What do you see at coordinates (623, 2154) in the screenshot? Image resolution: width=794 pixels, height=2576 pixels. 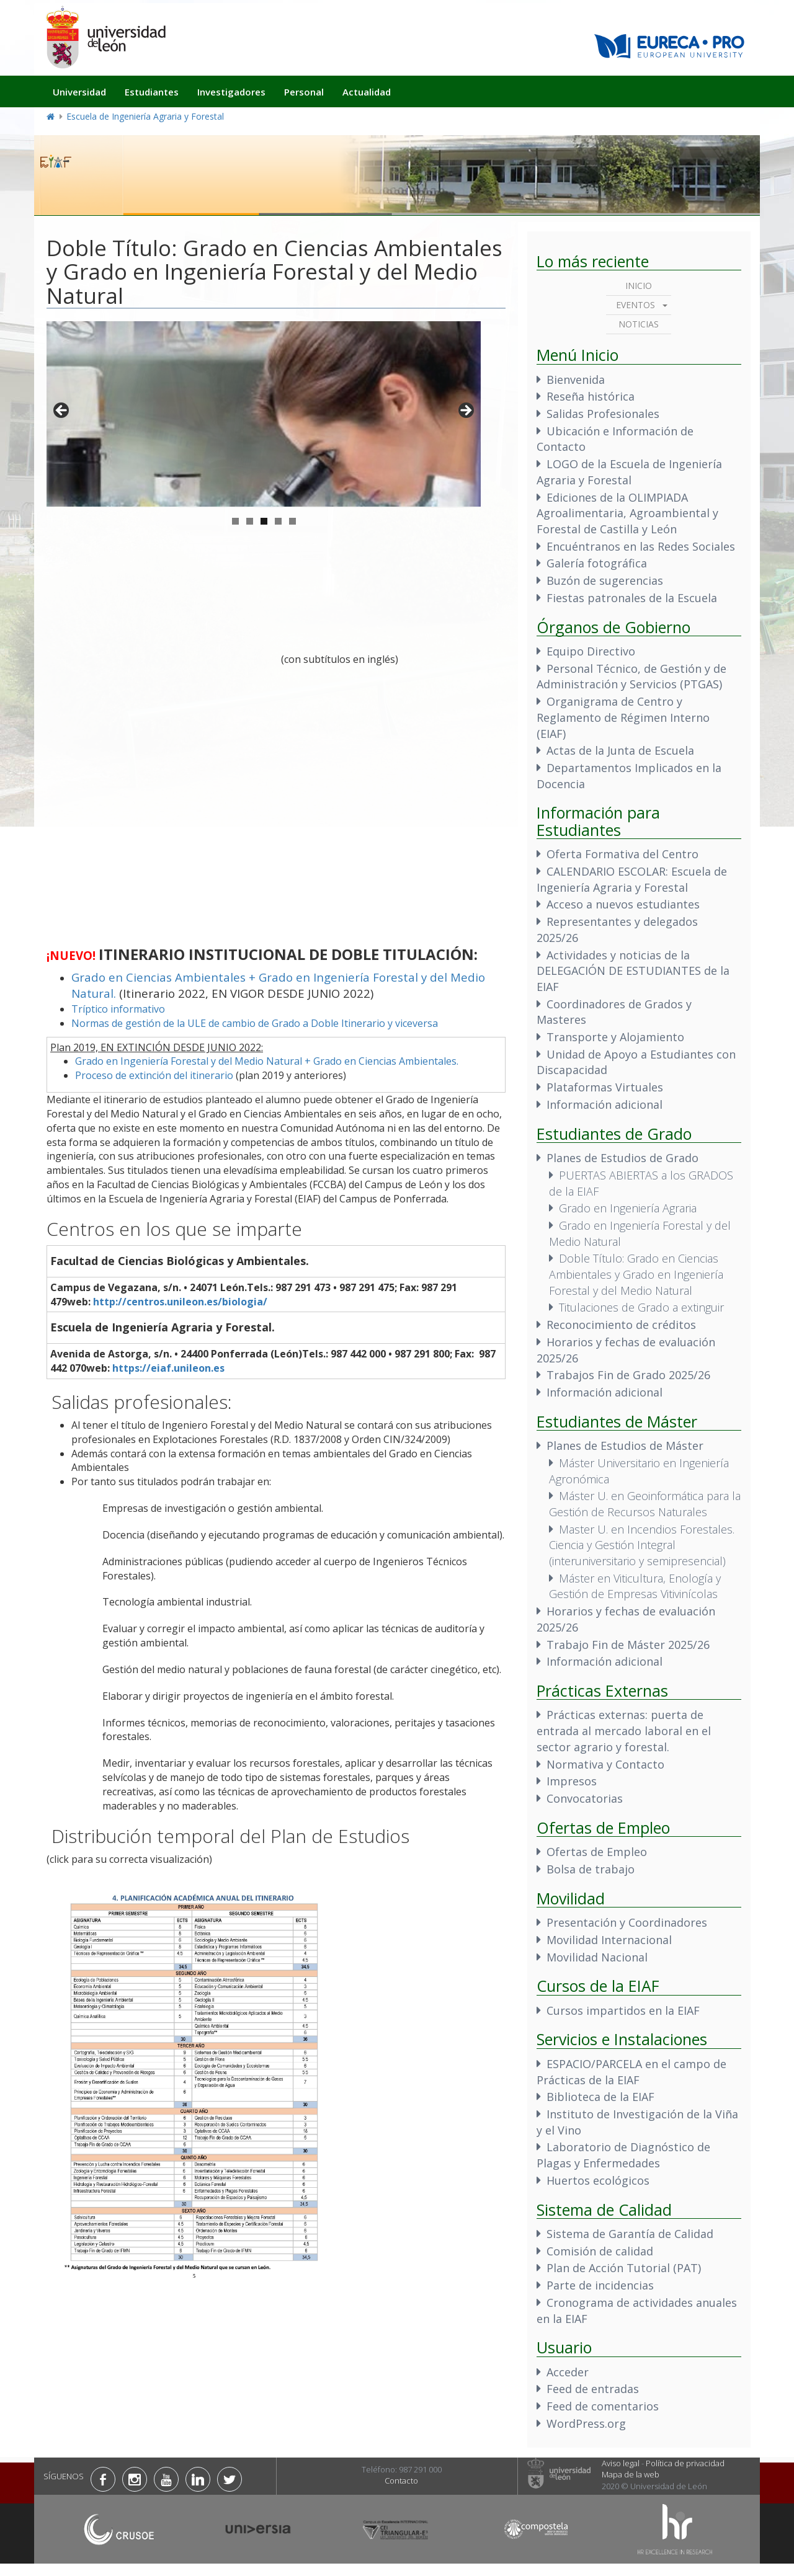 I see `Laboratorio de Diagnóstico de Plagas y Enfermedades` at bounding box center [623, 2154].